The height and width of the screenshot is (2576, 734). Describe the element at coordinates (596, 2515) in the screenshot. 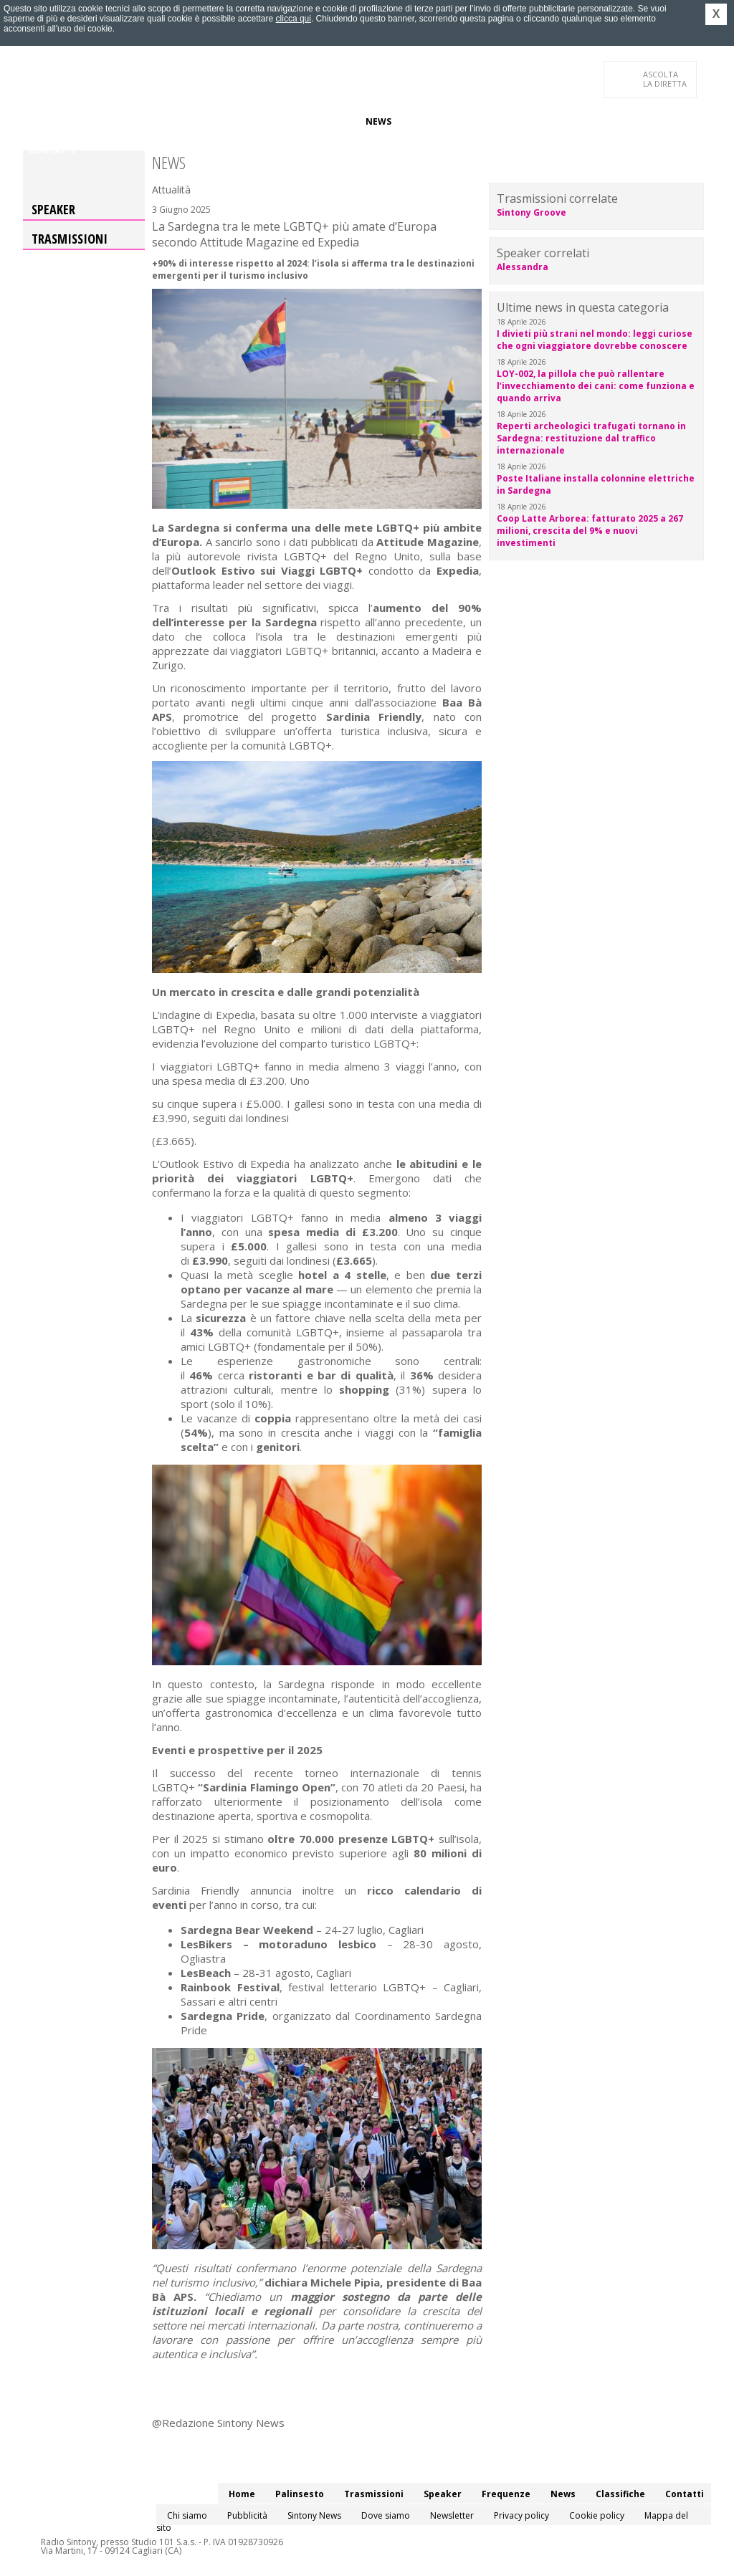

I see `Cookie policy` at that location.